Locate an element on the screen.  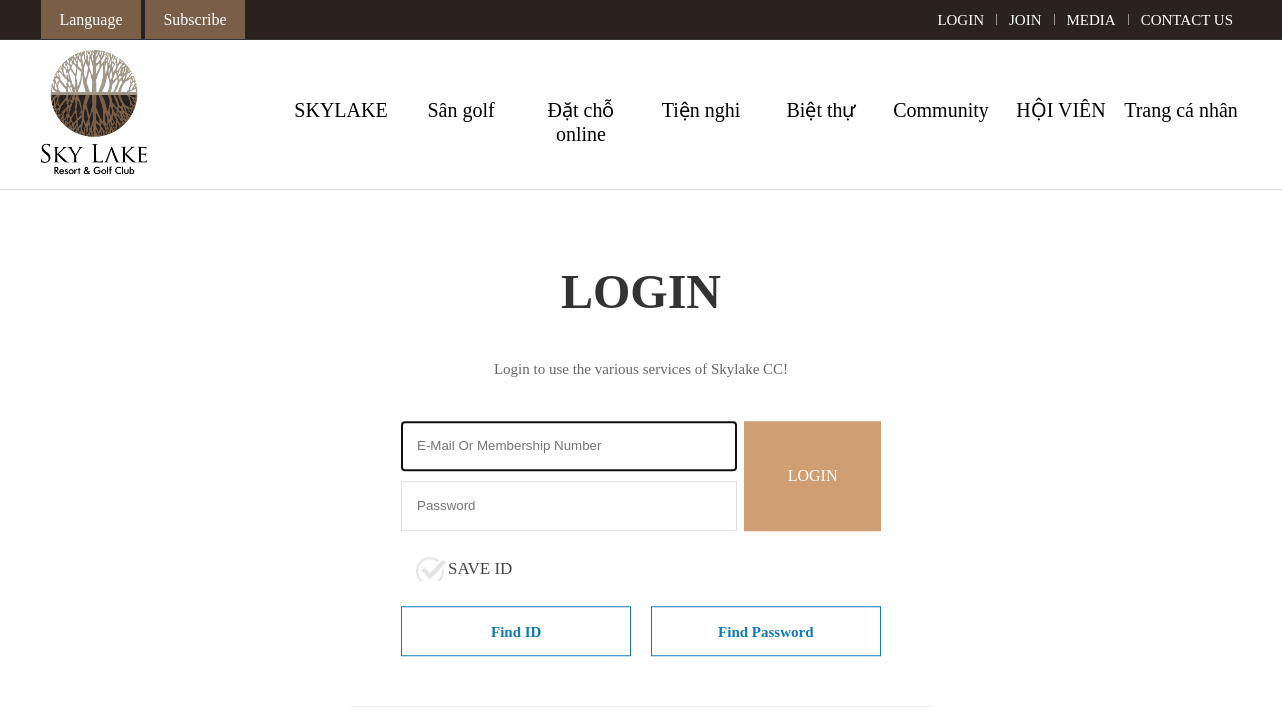
Community is located at coordinates (941, 110).